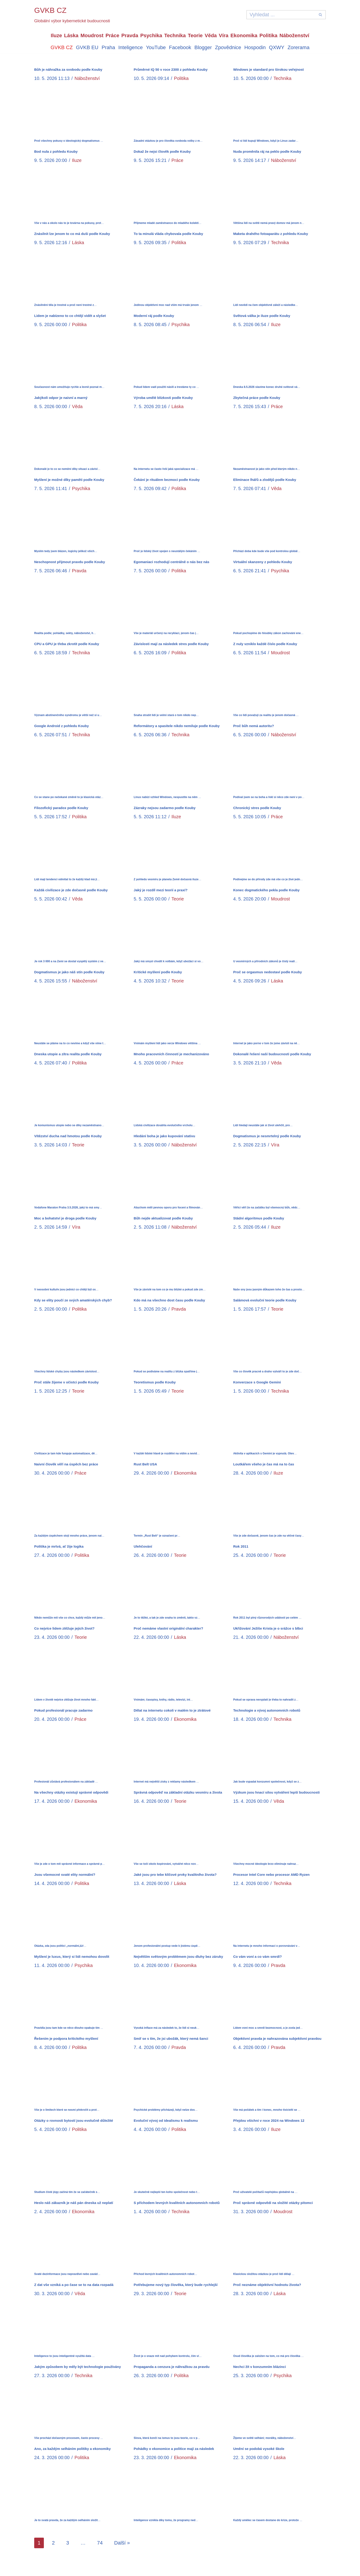 This screenshot has width=360, height=2576. Describe the element at coordinates (151, 35) in the screenshot. I see `Psychika` at that location.